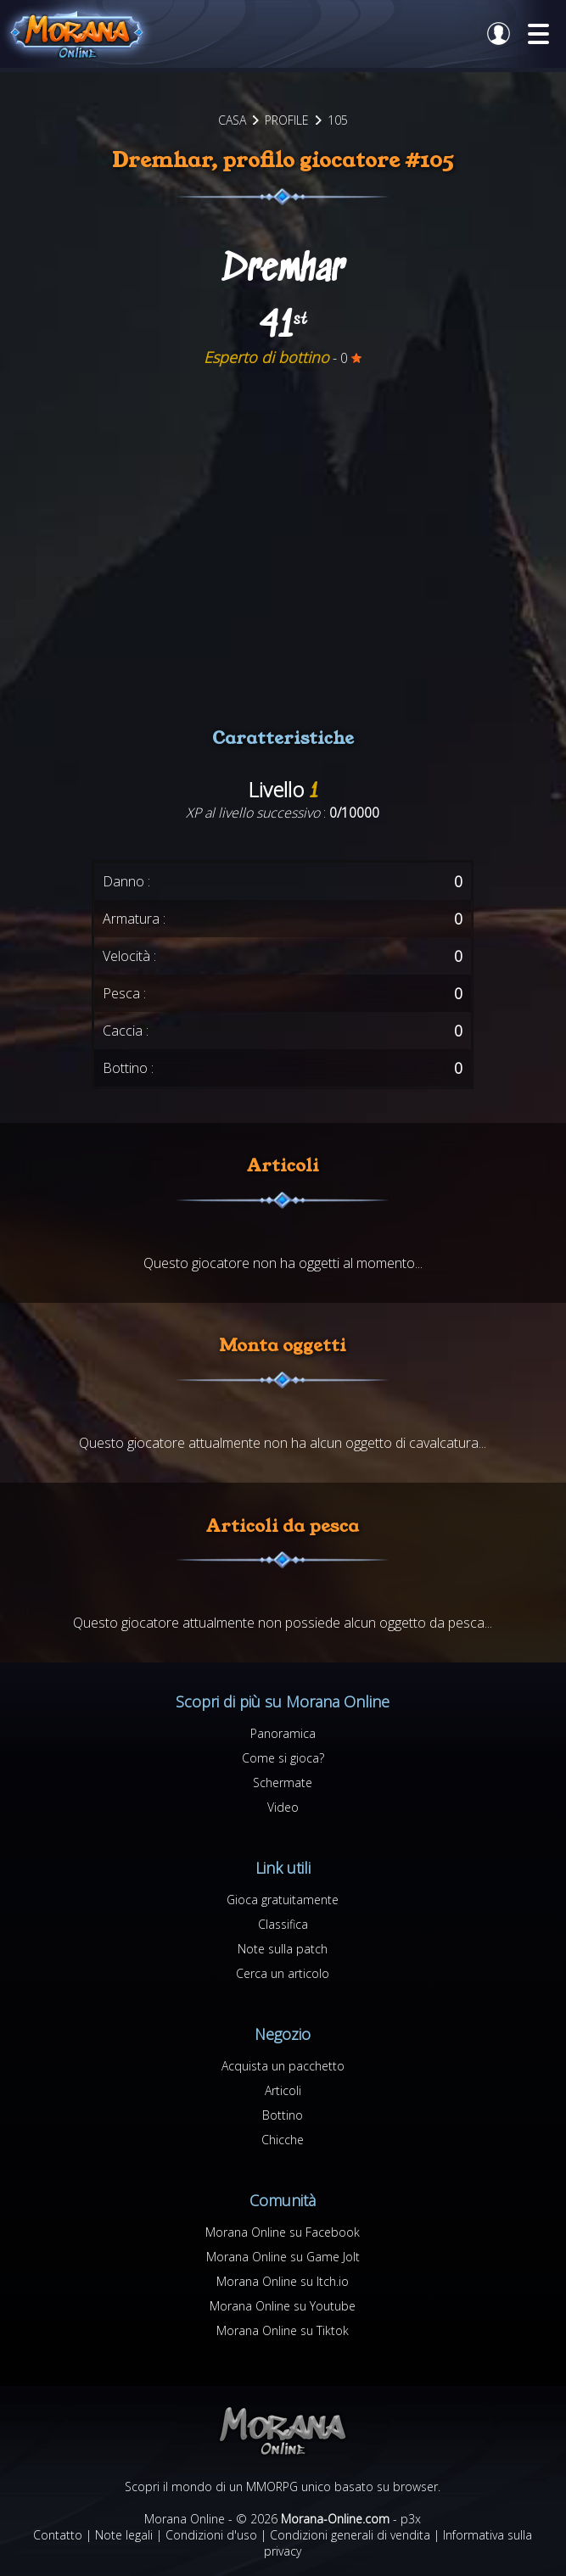  Describe the element at coordinates (350, 2535) in the screenshot. I see `Condizioni generali di vendita` at that location.